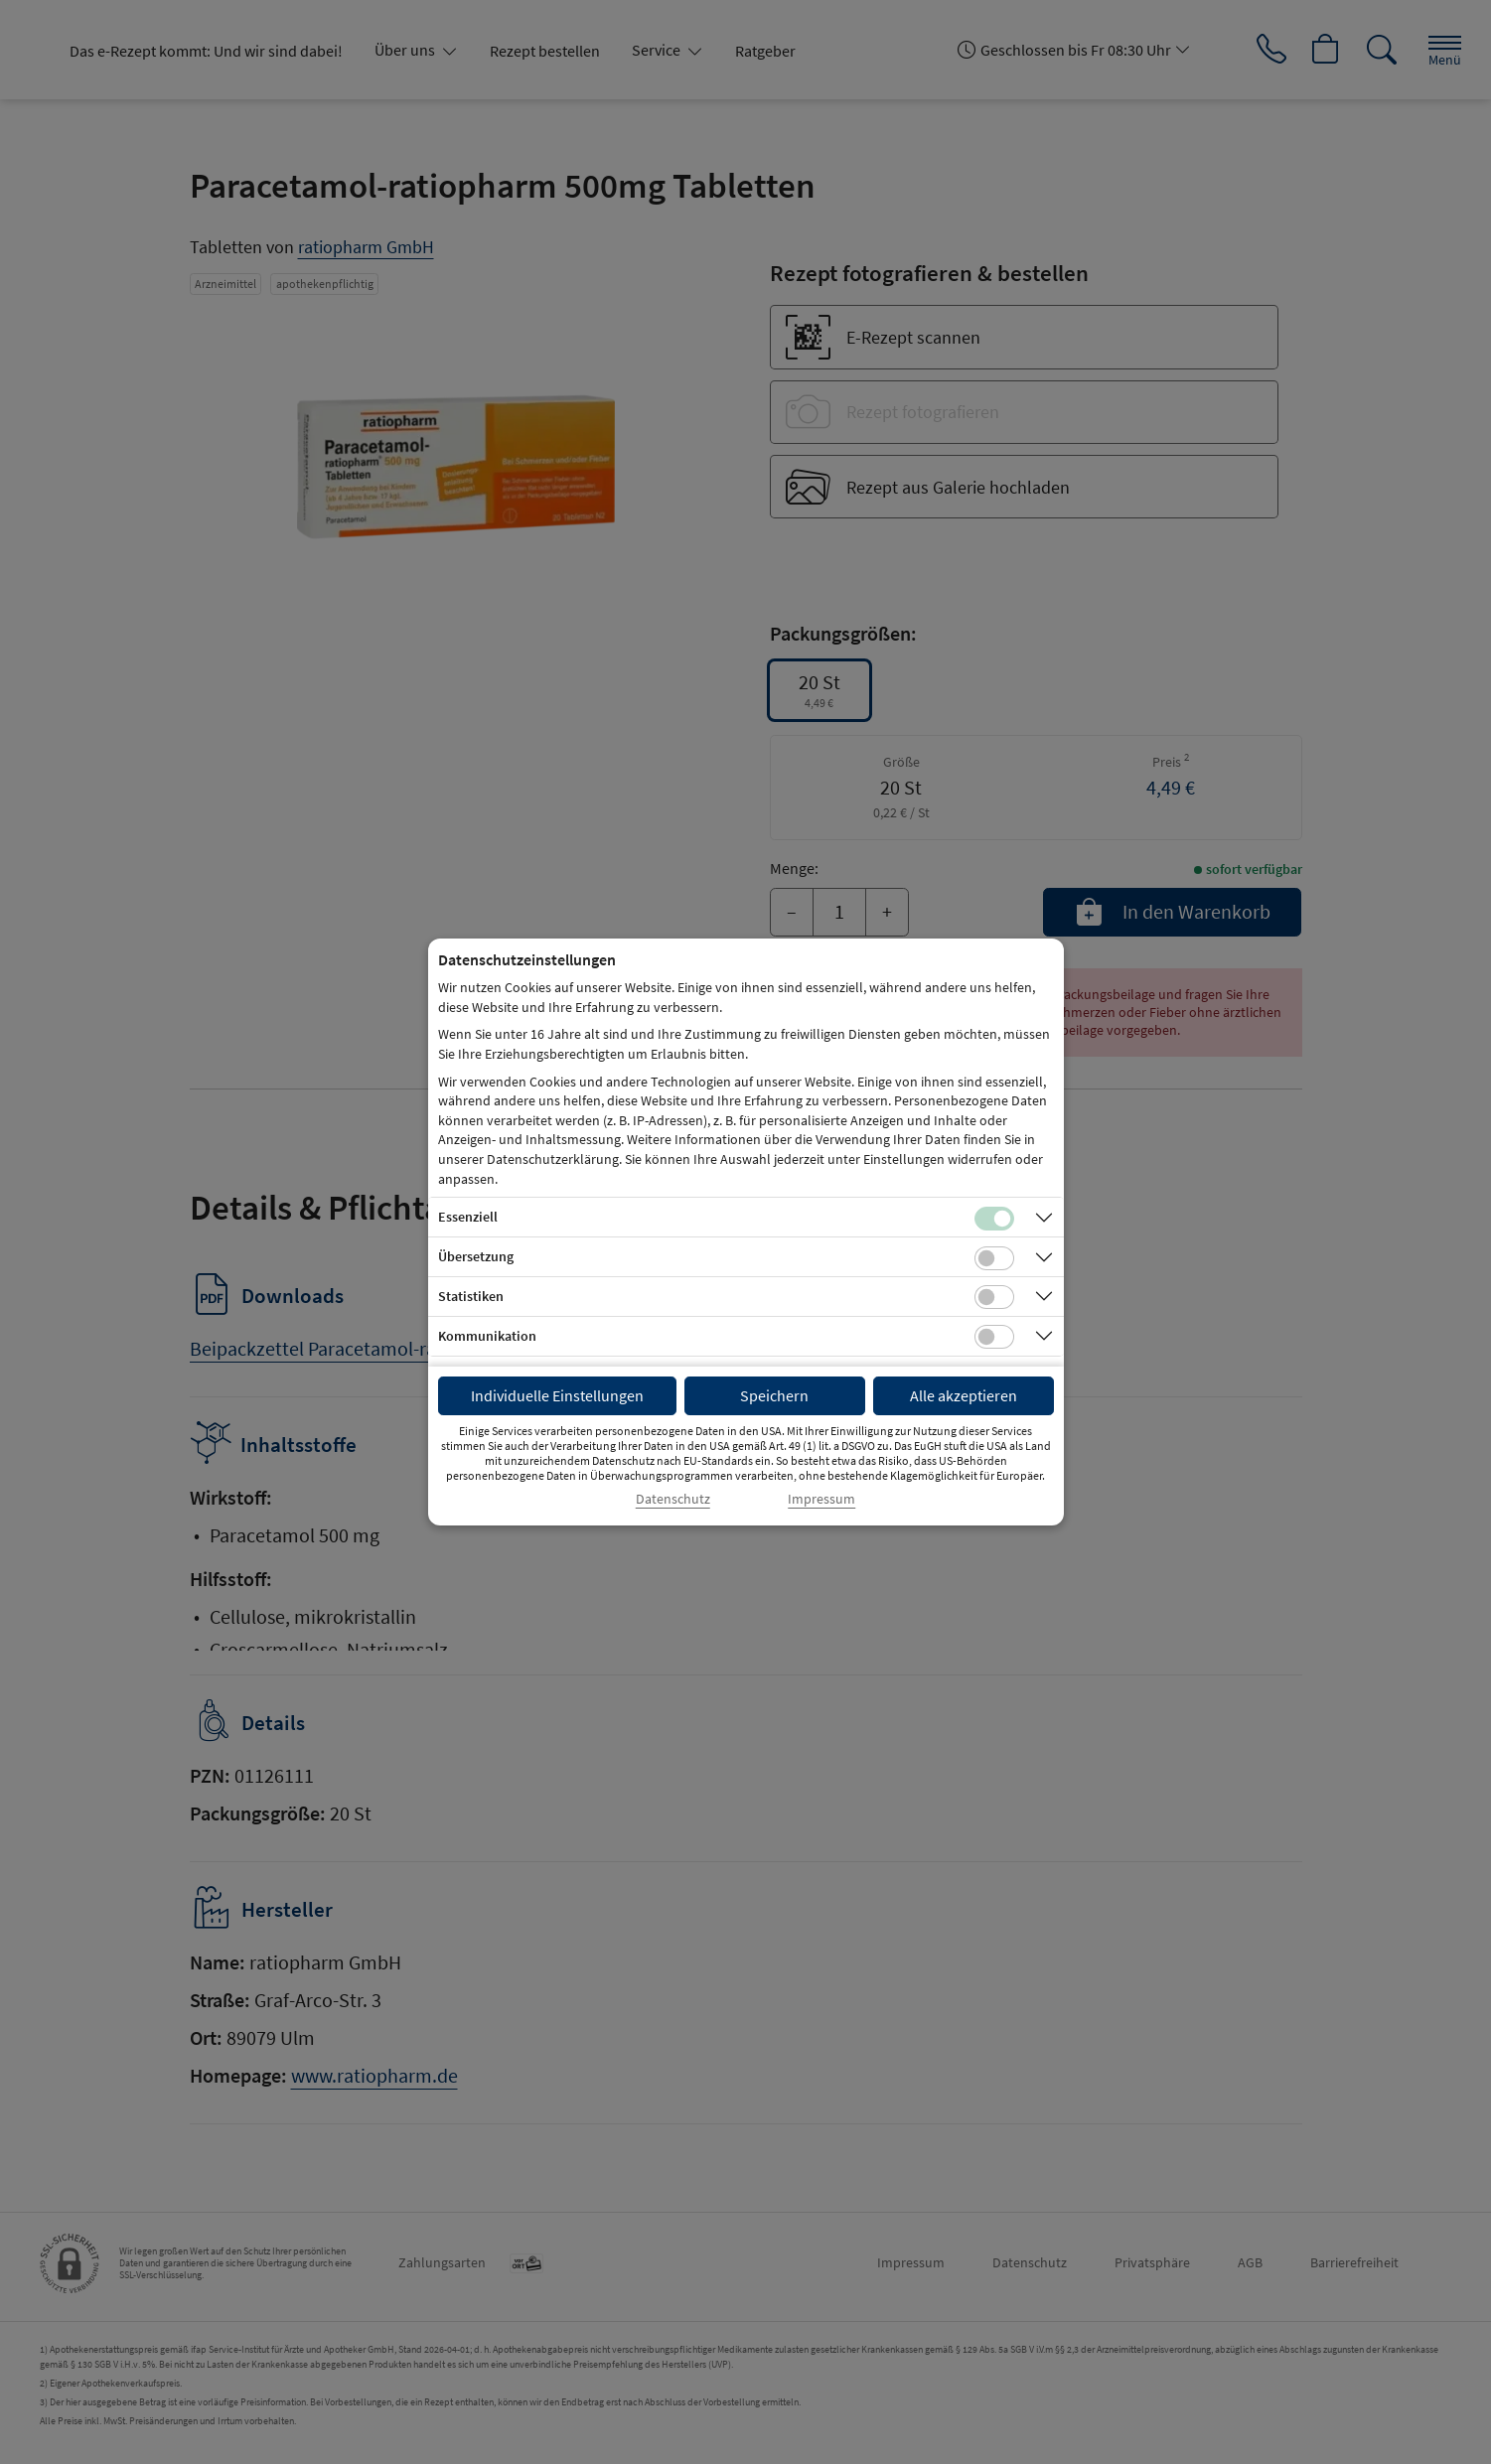 The image size is (1491, 2464). Describe the element at coordinates (963, 1395) in the screenshot. I see `Alle akzeptieren` at that location.